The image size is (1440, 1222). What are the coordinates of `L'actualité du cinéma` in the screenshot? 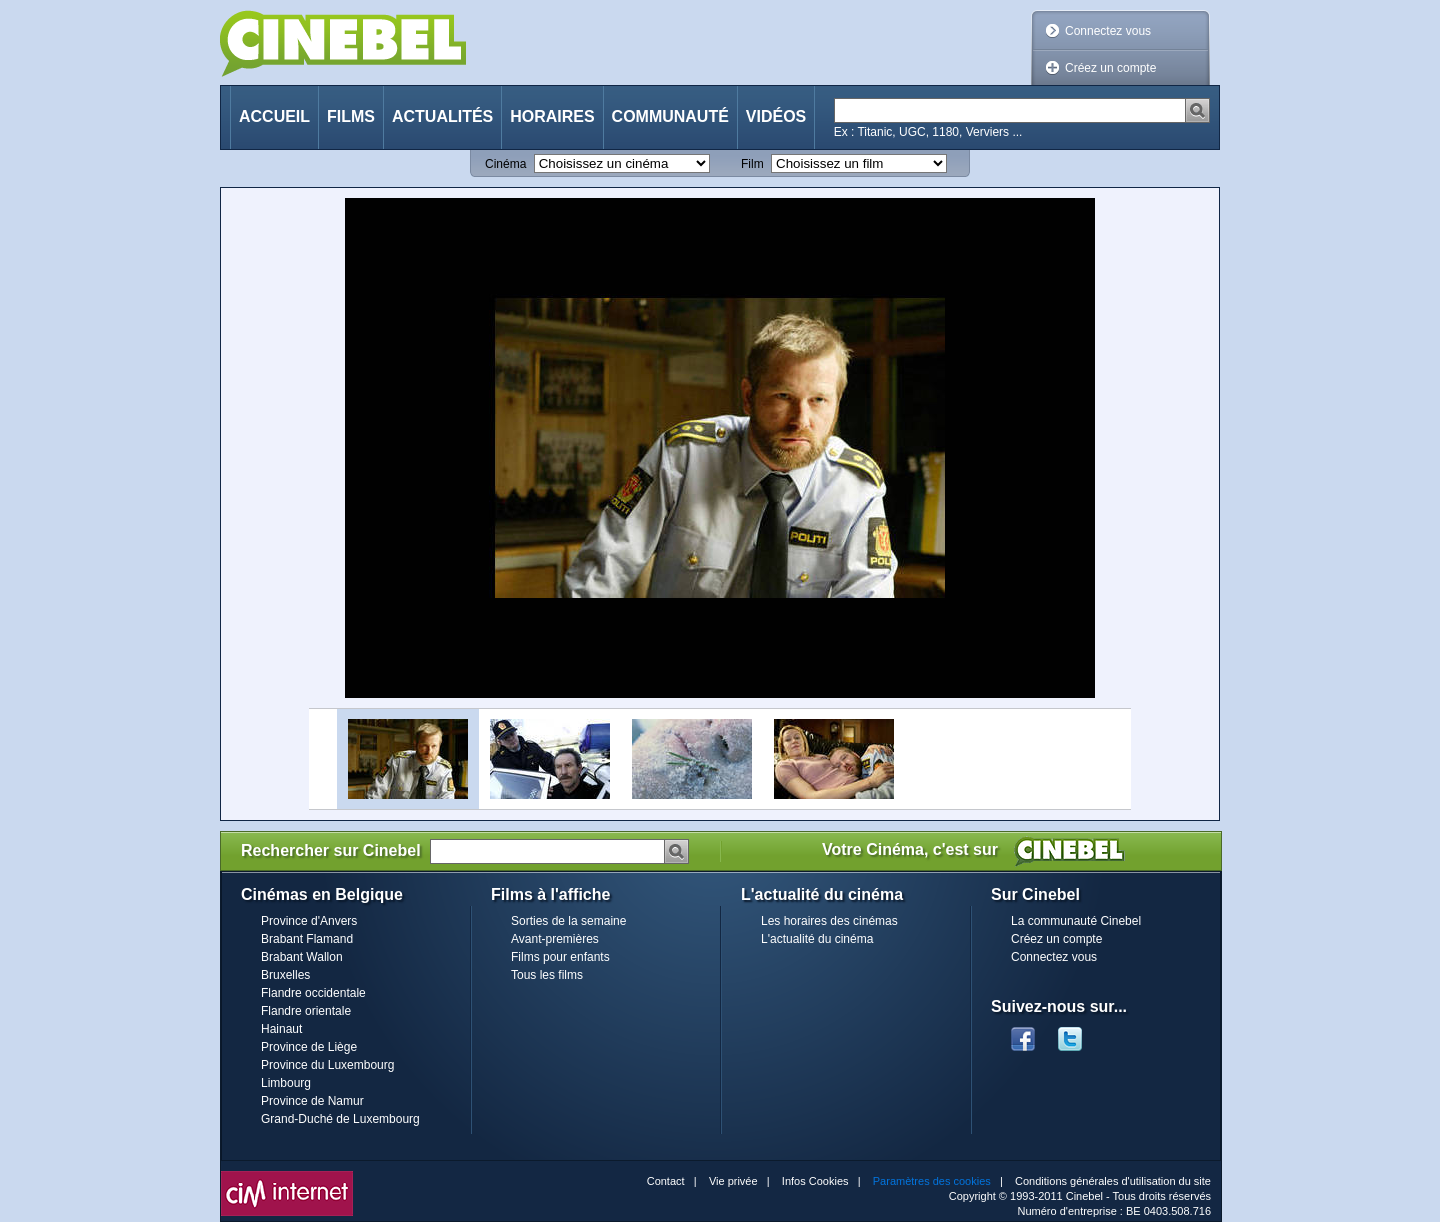 It's located at (817, 939).